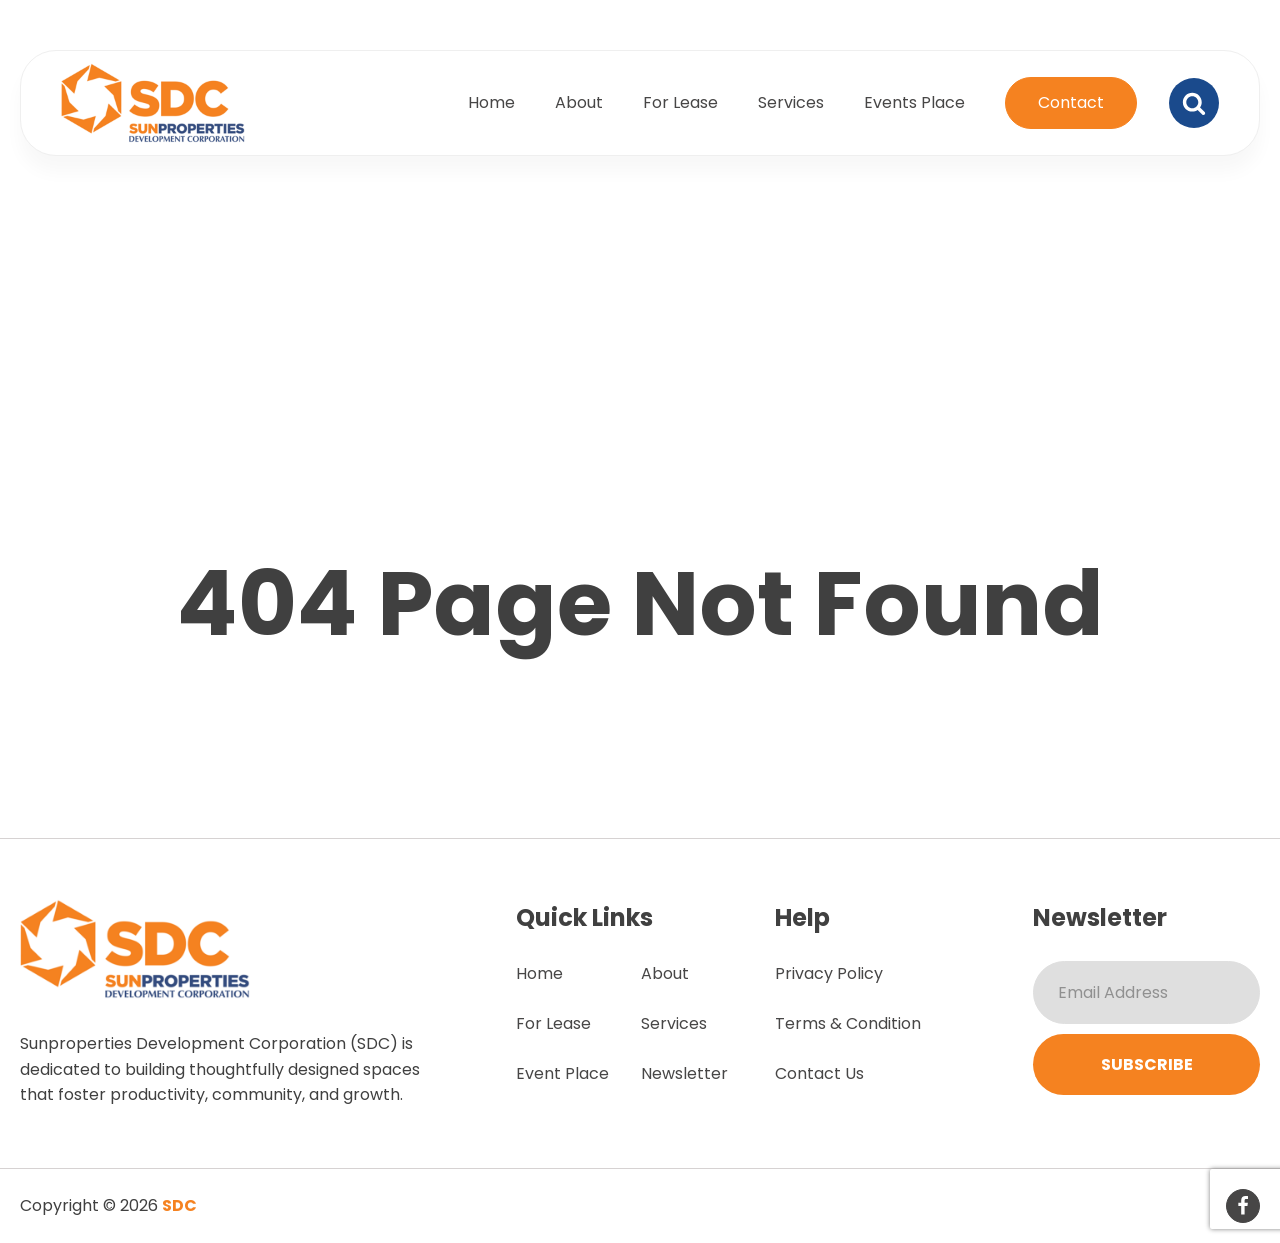 Image resolution: width=1280 pixels, height=1243 pixels. Describe the element at coordinates (829, 973) in the screenshot. I see `Privacy Policy` at that location.